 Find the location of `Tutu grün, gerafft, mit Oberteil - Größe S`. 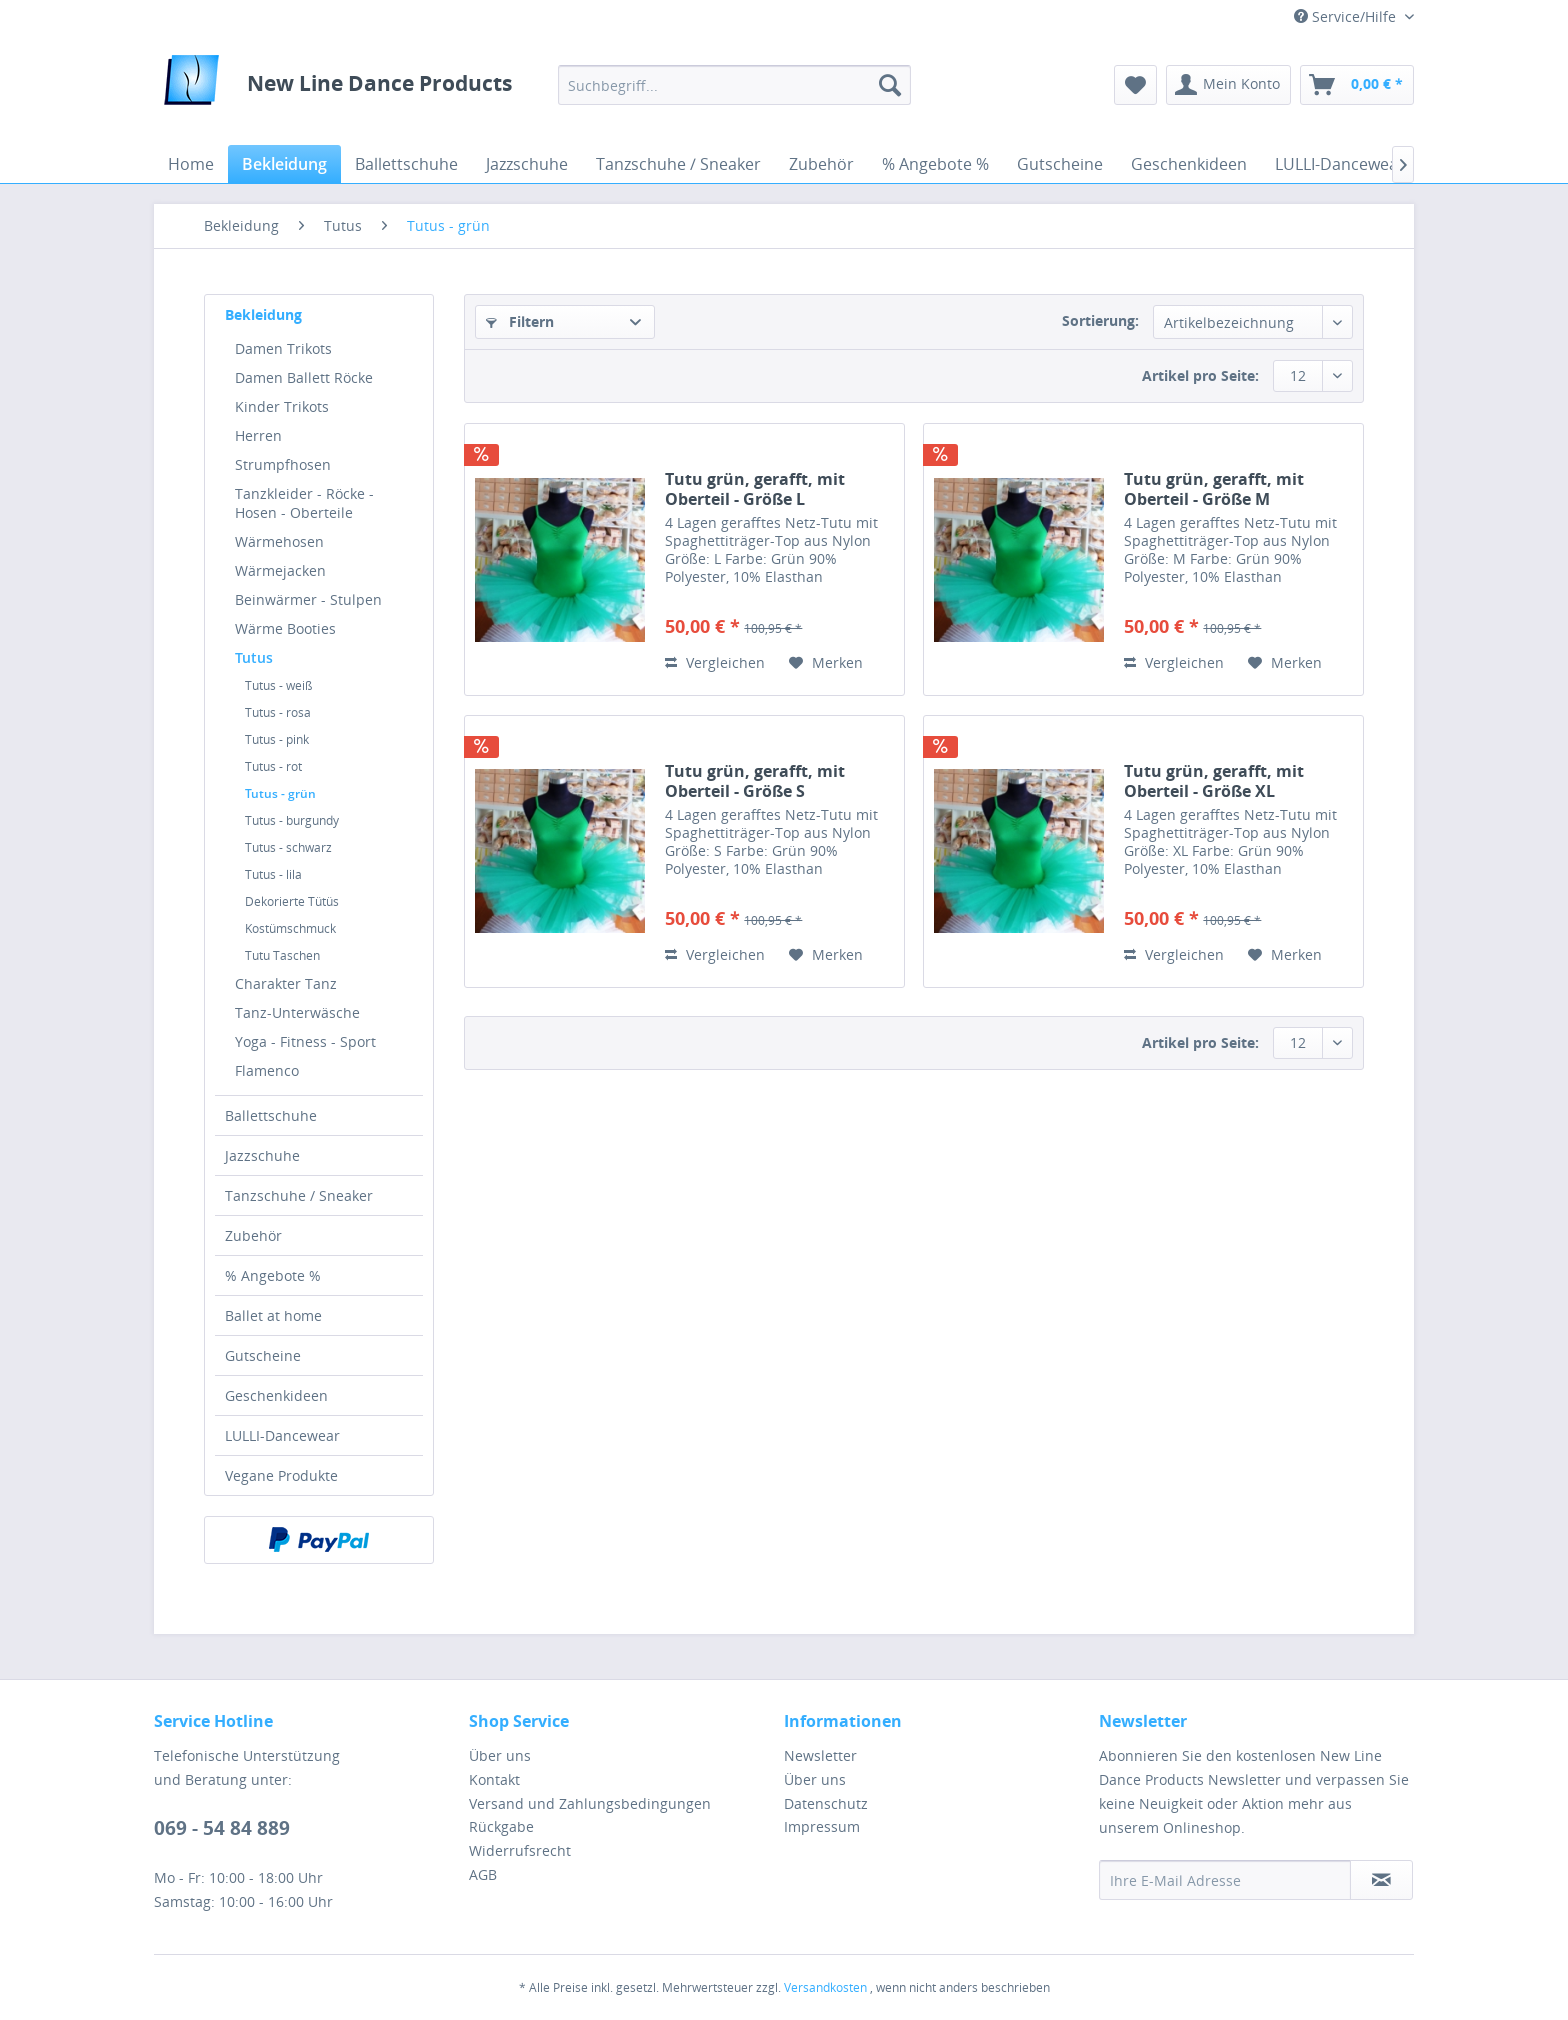

Tutu grün, gerafft, mit Oberteil - Größe S is located at coordinates (755, 781).